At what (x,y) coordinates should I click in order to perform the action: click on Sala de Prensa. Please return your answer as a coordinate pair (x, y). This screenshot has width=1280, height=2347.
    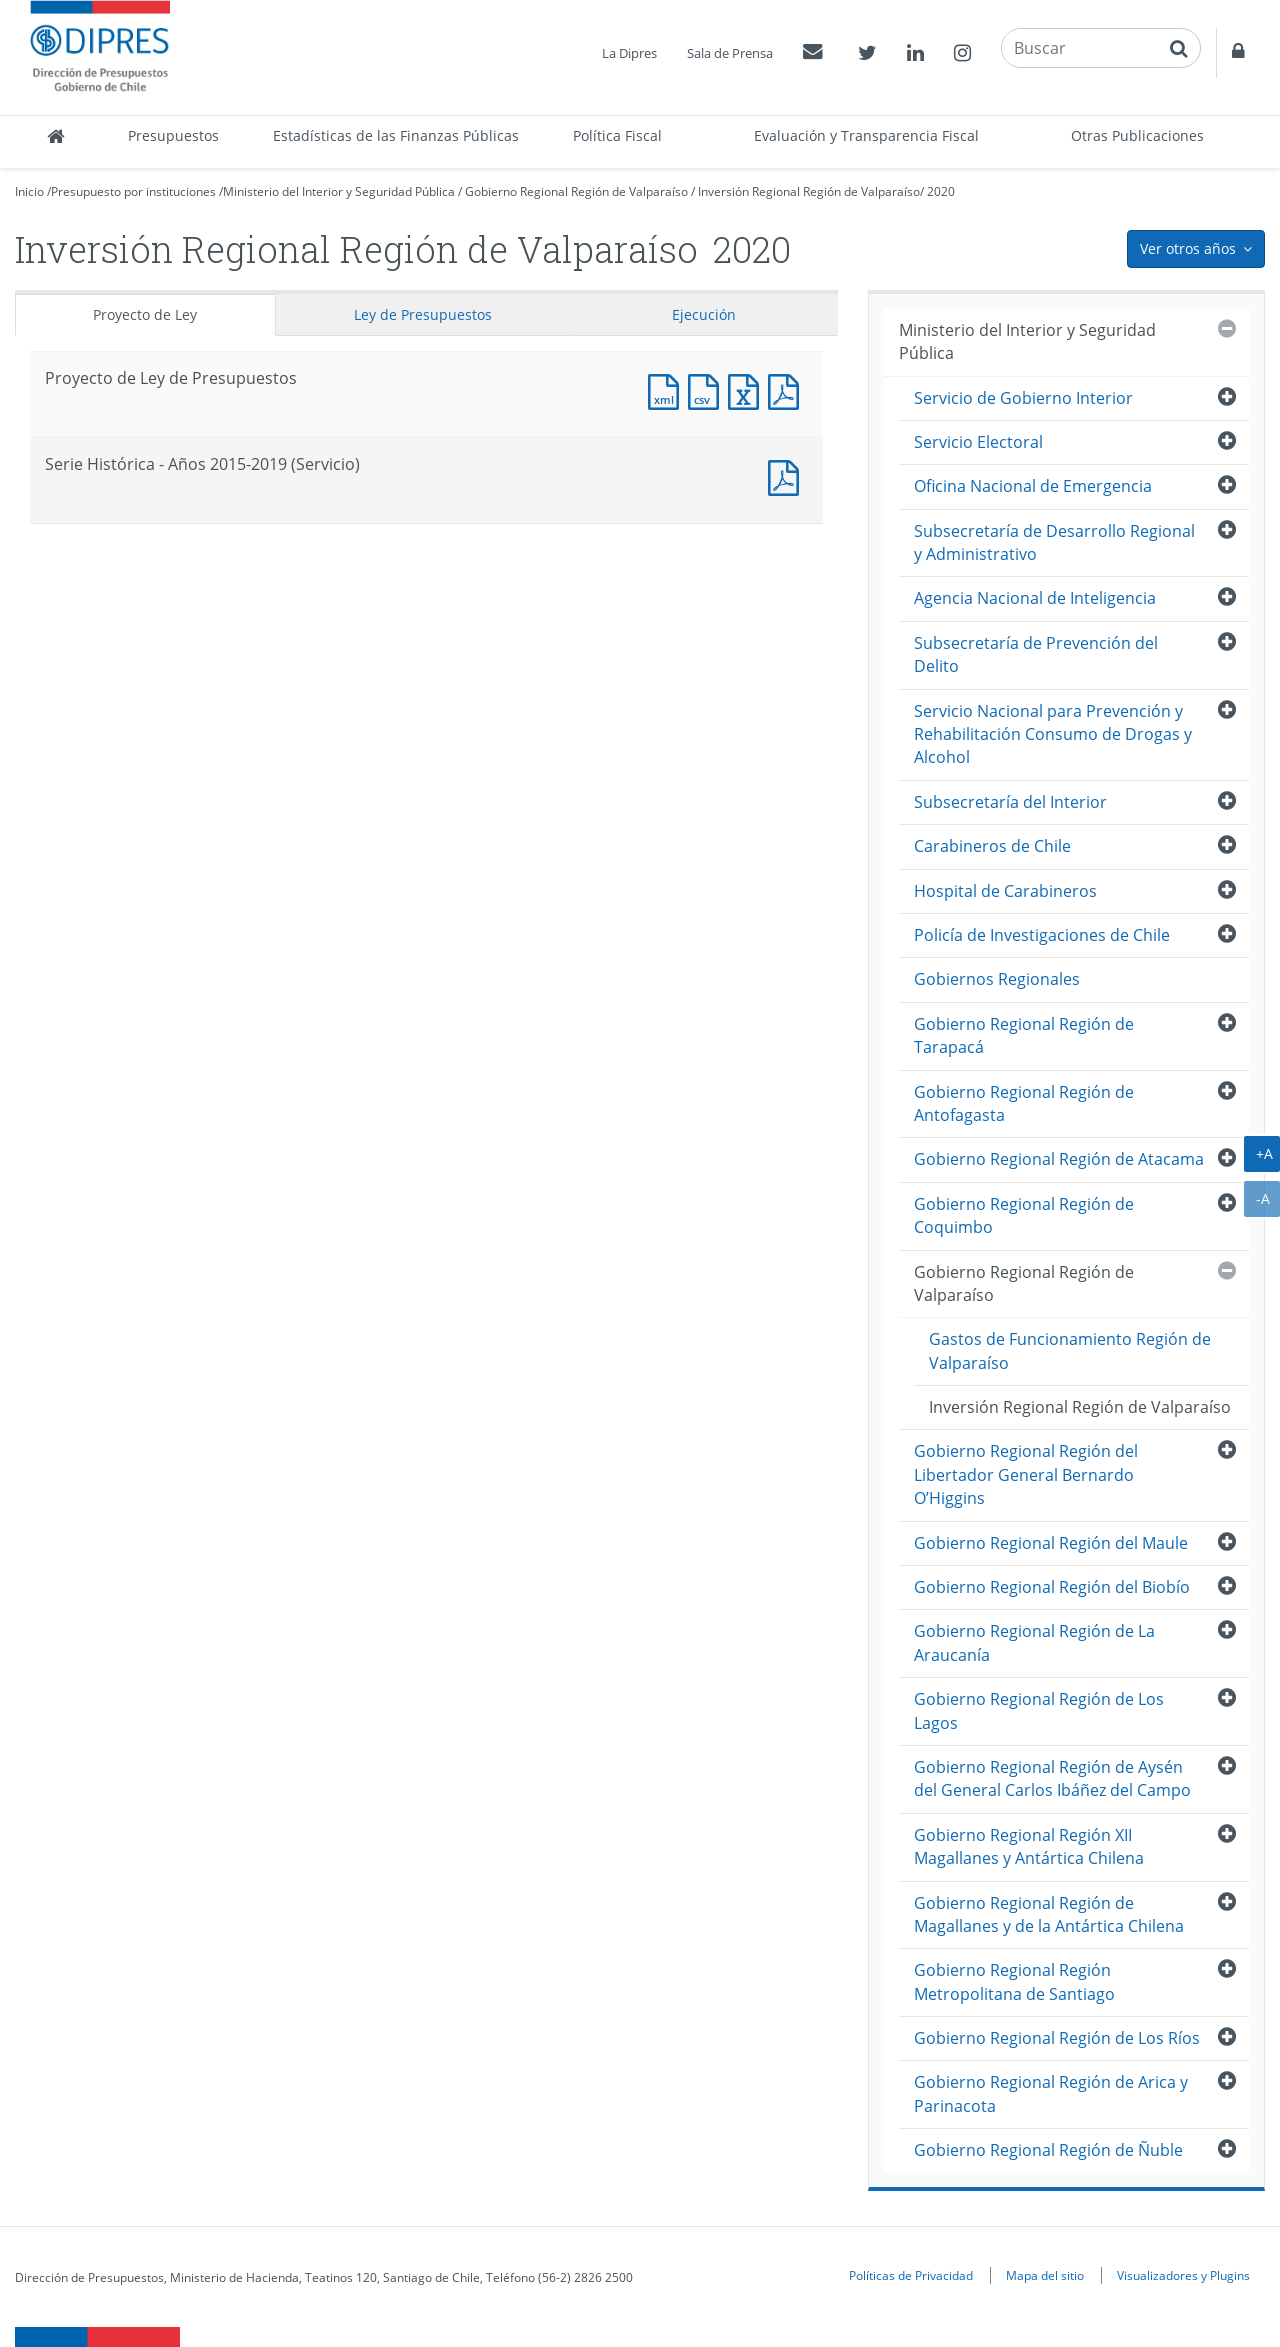
    Looking at the image, I should click on (730, 53).